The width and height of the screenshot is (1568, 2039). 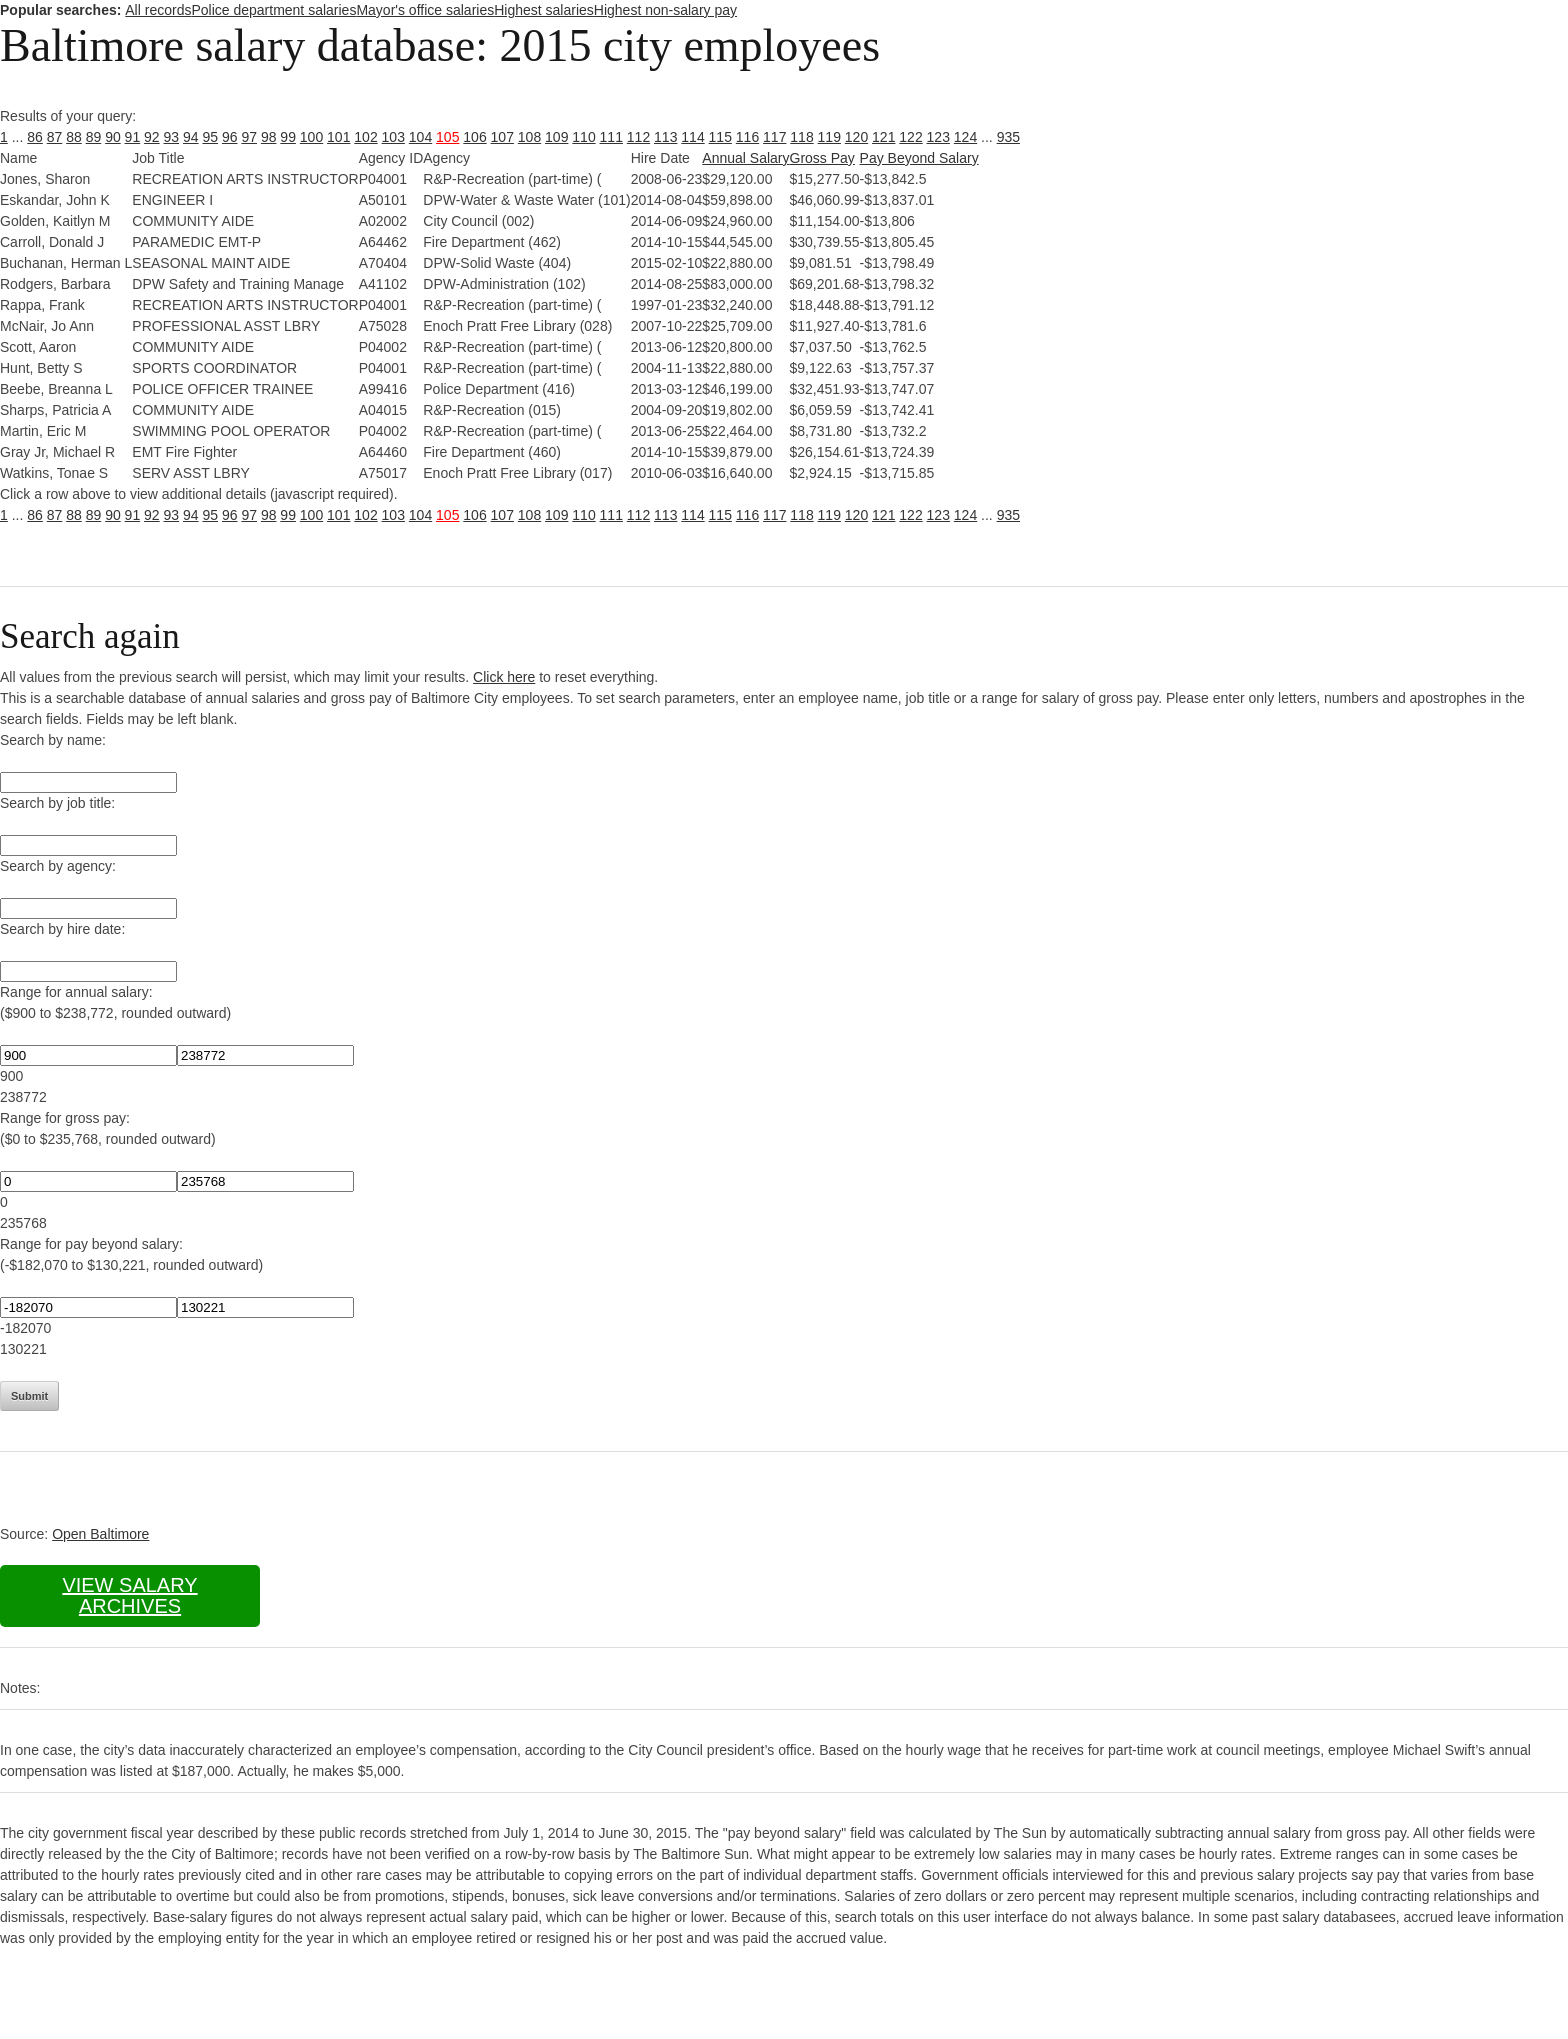 What do you see at coordinates (665, 137) in the screenshot?
I see `113` at bounding box center [665, 137].